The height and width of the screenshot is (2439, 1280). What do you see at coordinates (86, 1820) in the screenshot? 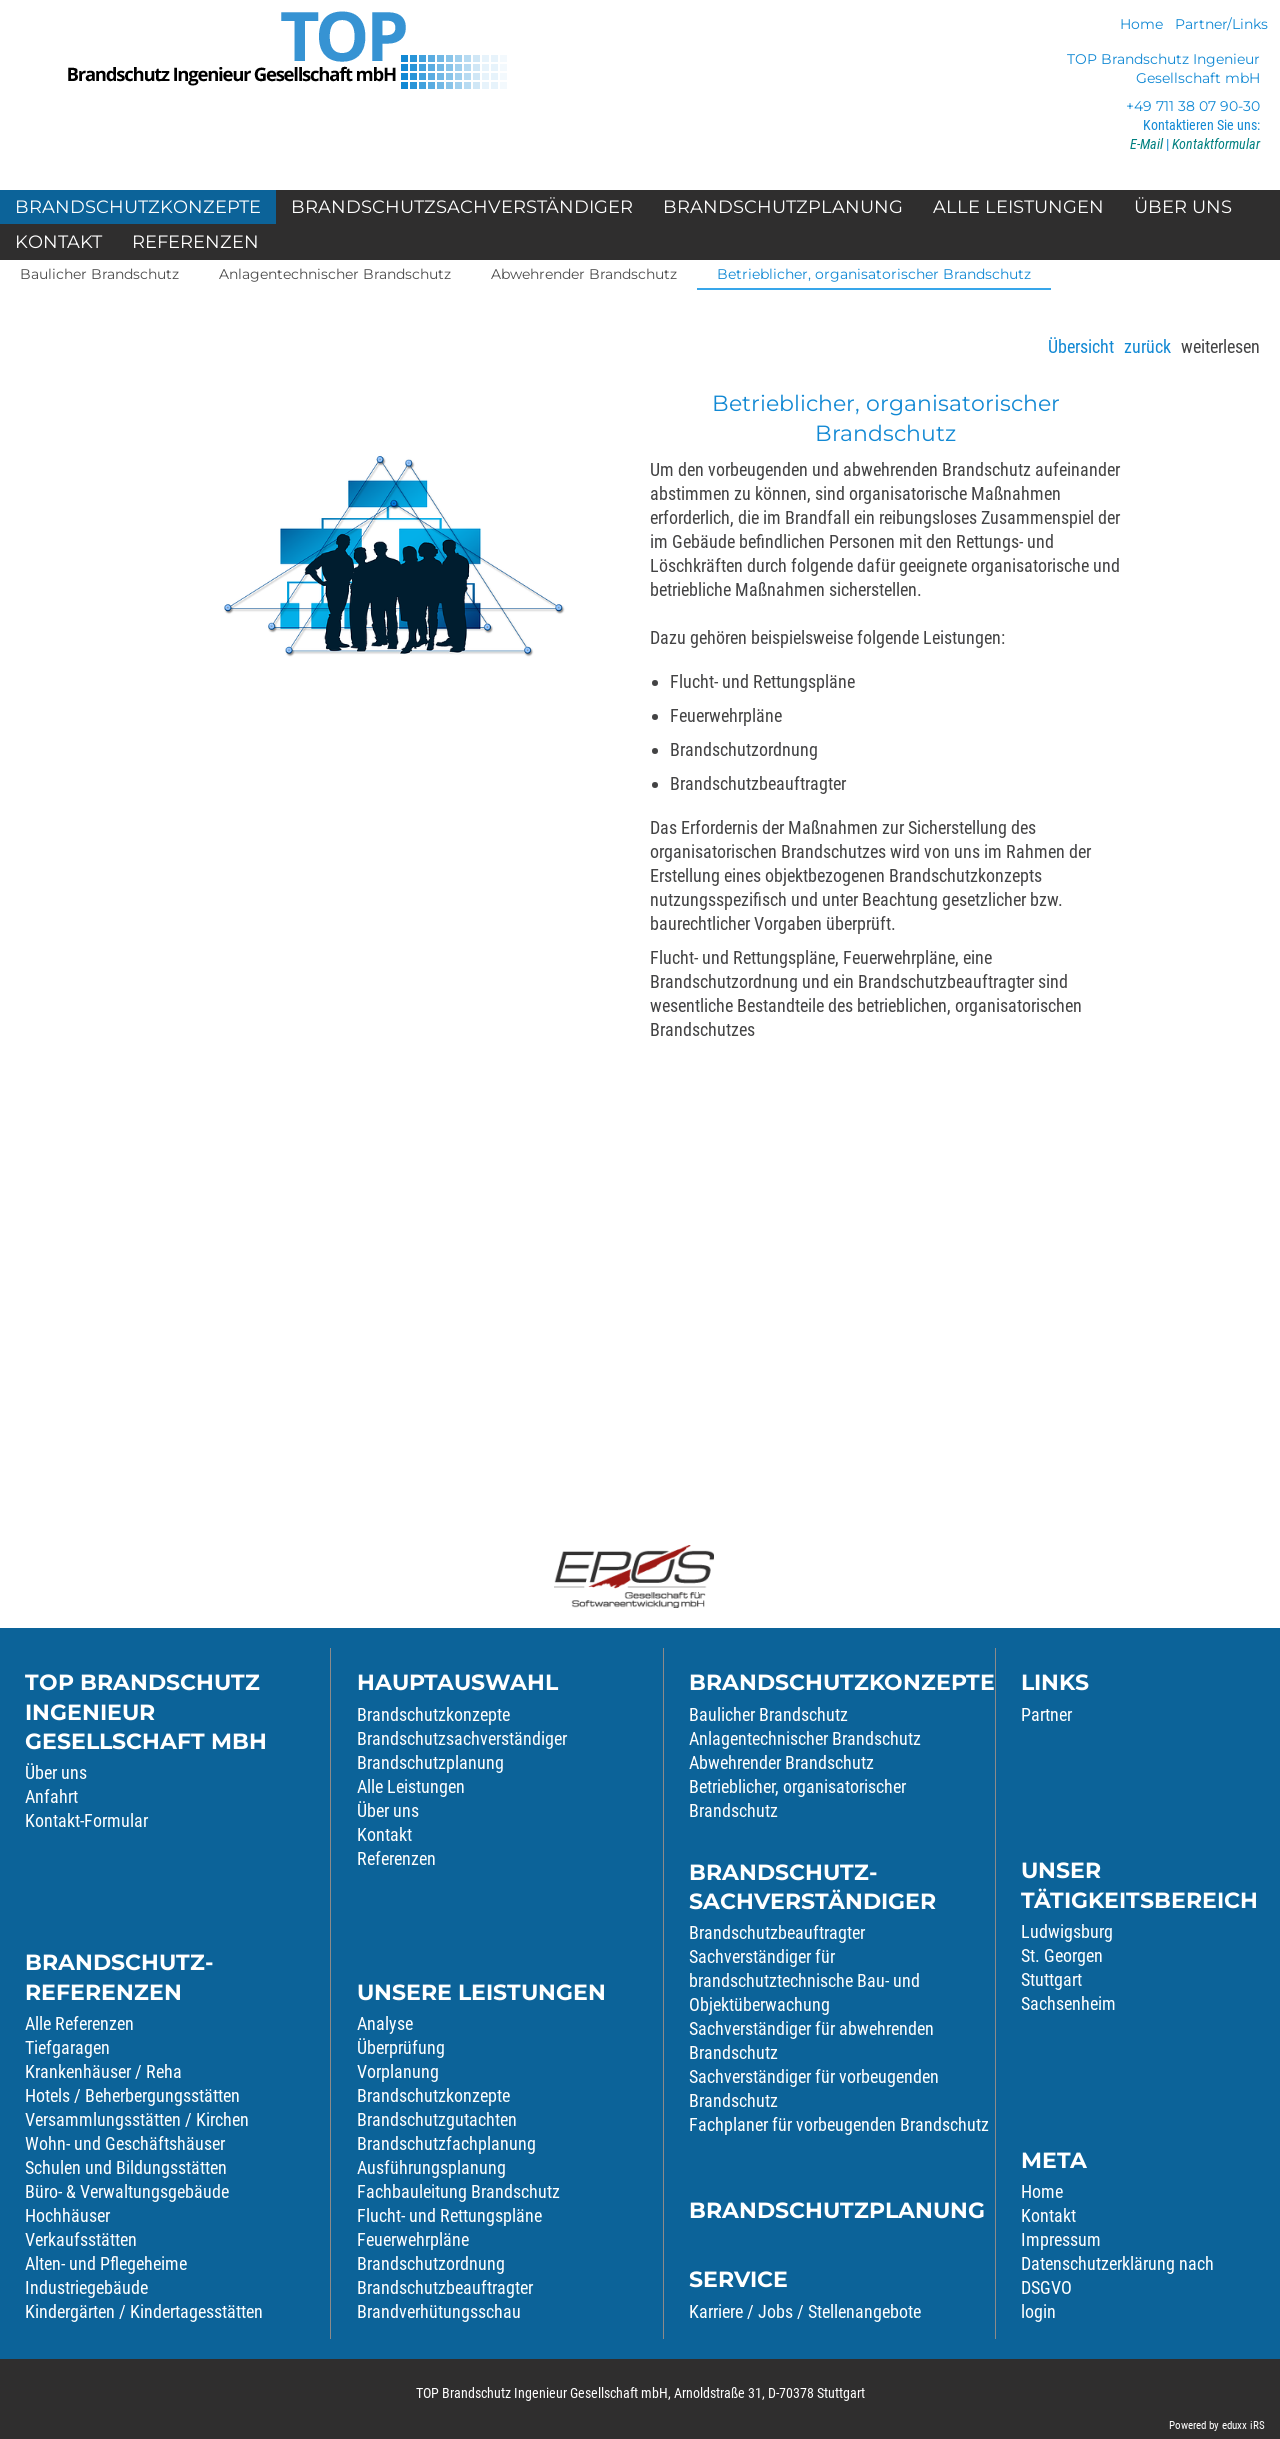
I see `Kontakt-Formular` at bounding box center [86, 1820].